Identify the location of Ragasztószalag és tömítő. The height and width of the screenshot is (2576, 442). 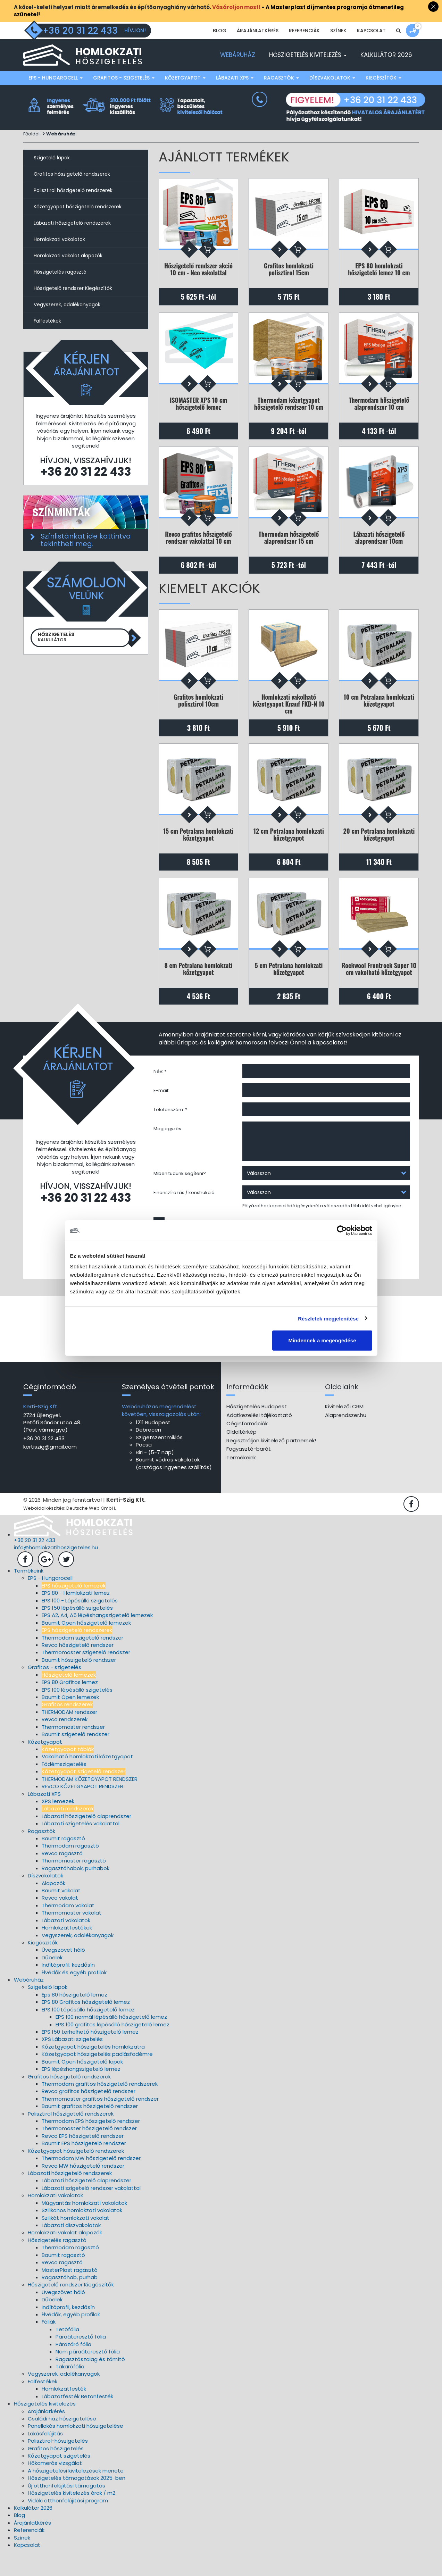
(90, 2382).